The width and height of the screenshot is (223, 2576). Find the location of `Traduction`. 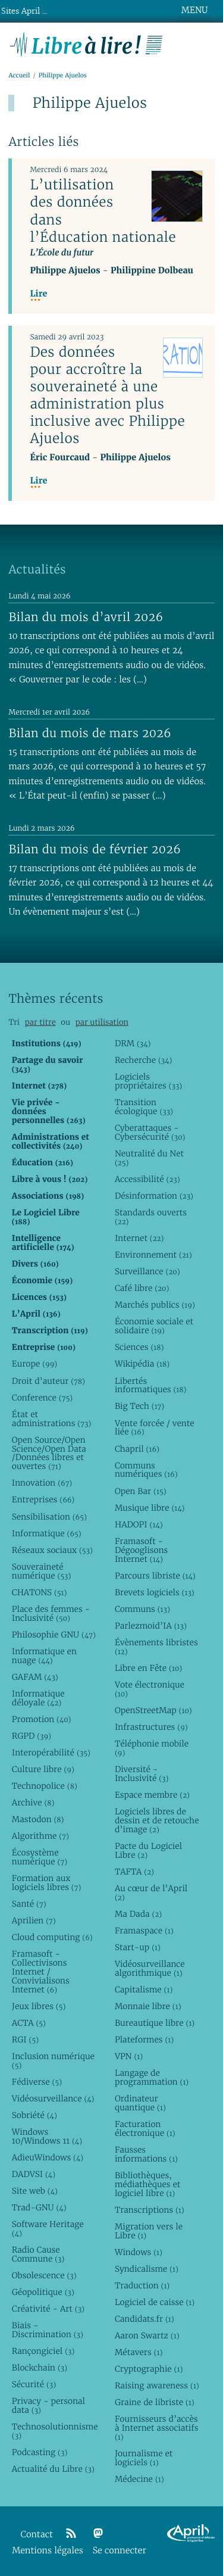

Traduction is located at coordinates (142, 2285).